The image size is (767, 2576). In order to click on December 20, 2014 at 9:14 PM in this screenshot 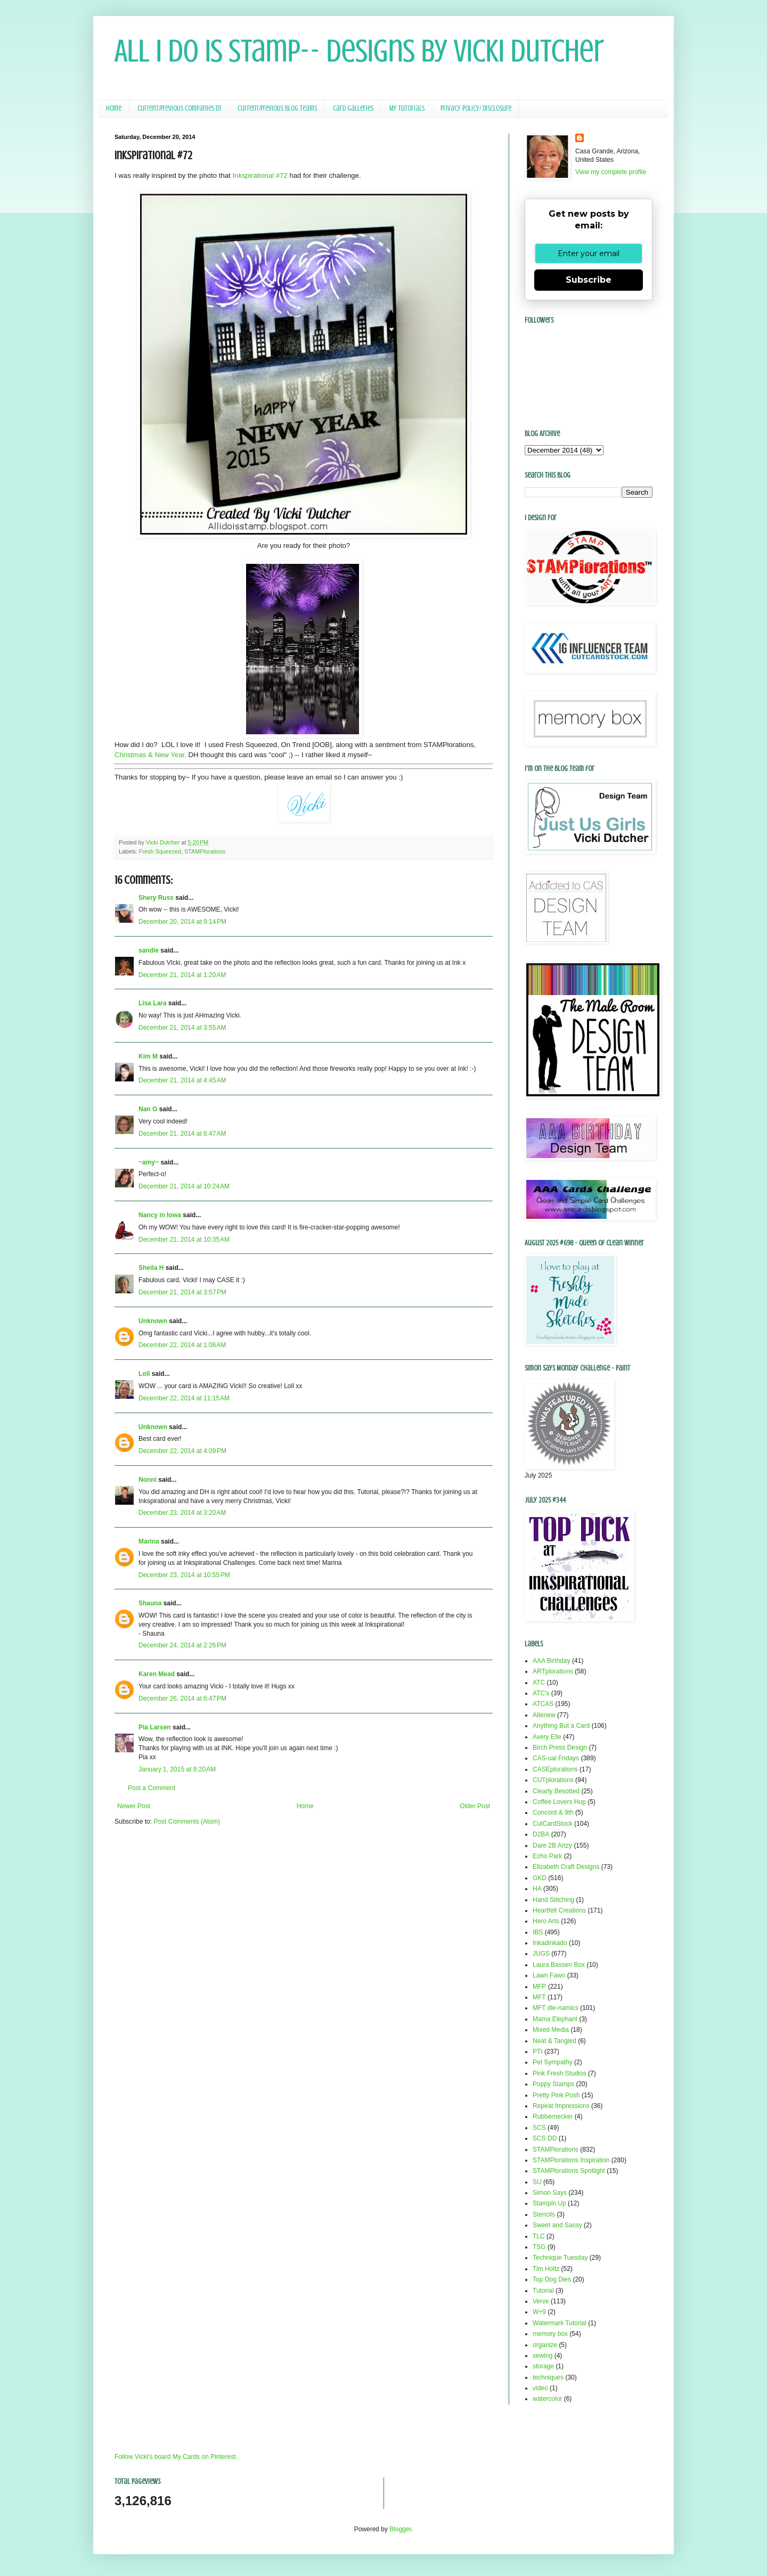, I will do `click(182, 921)`.